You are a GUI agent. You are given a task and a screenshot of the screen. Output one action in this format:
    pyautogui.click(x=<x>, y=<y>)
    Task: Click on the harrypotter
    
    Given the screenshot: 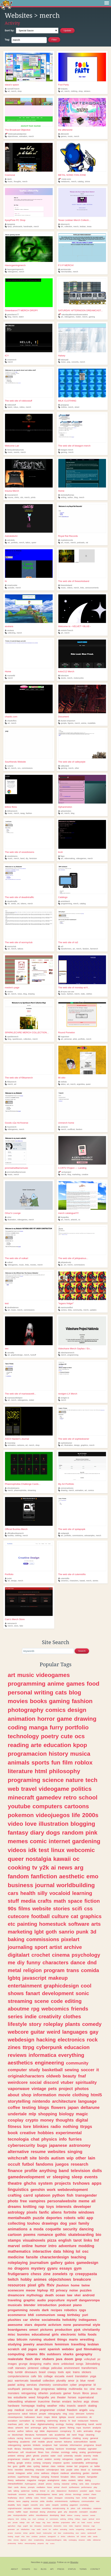 What is the action you would take?
    pyautogui.click(x=92, y=2477)
    